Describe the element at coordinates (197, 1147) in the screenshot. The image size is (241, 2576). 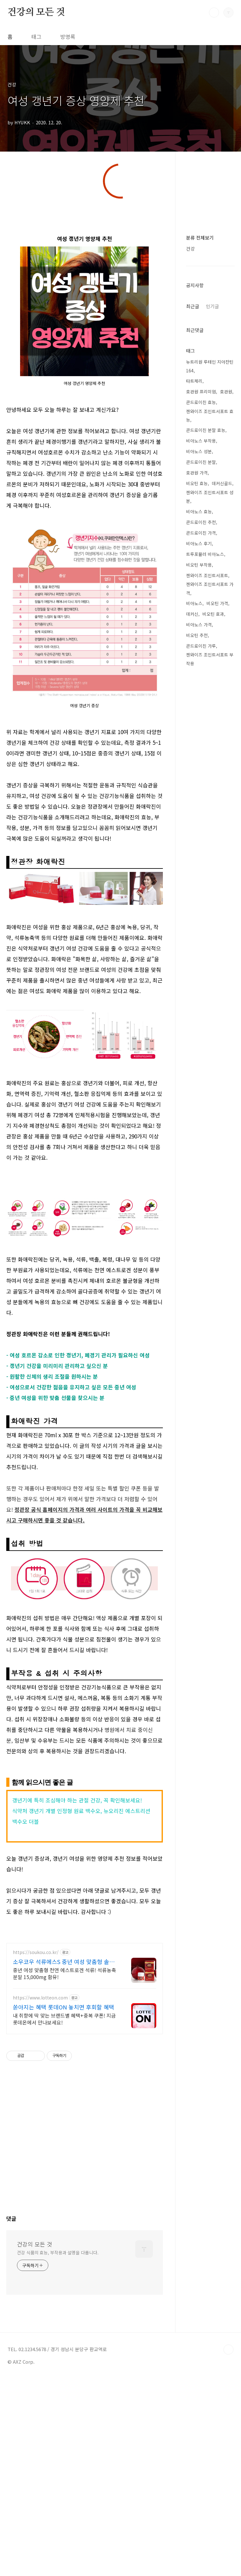
I see `비오틴 효능` at that location.